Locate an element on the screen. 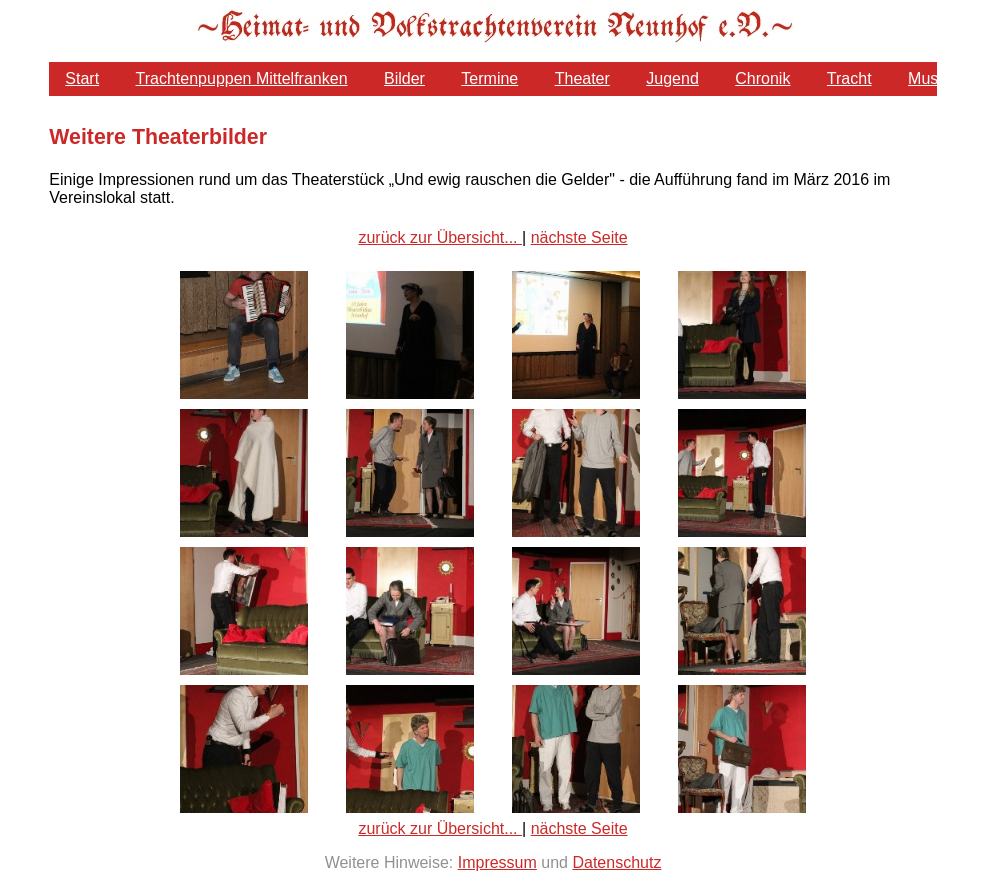  nächste Seite is located at coordinates (579, 237).